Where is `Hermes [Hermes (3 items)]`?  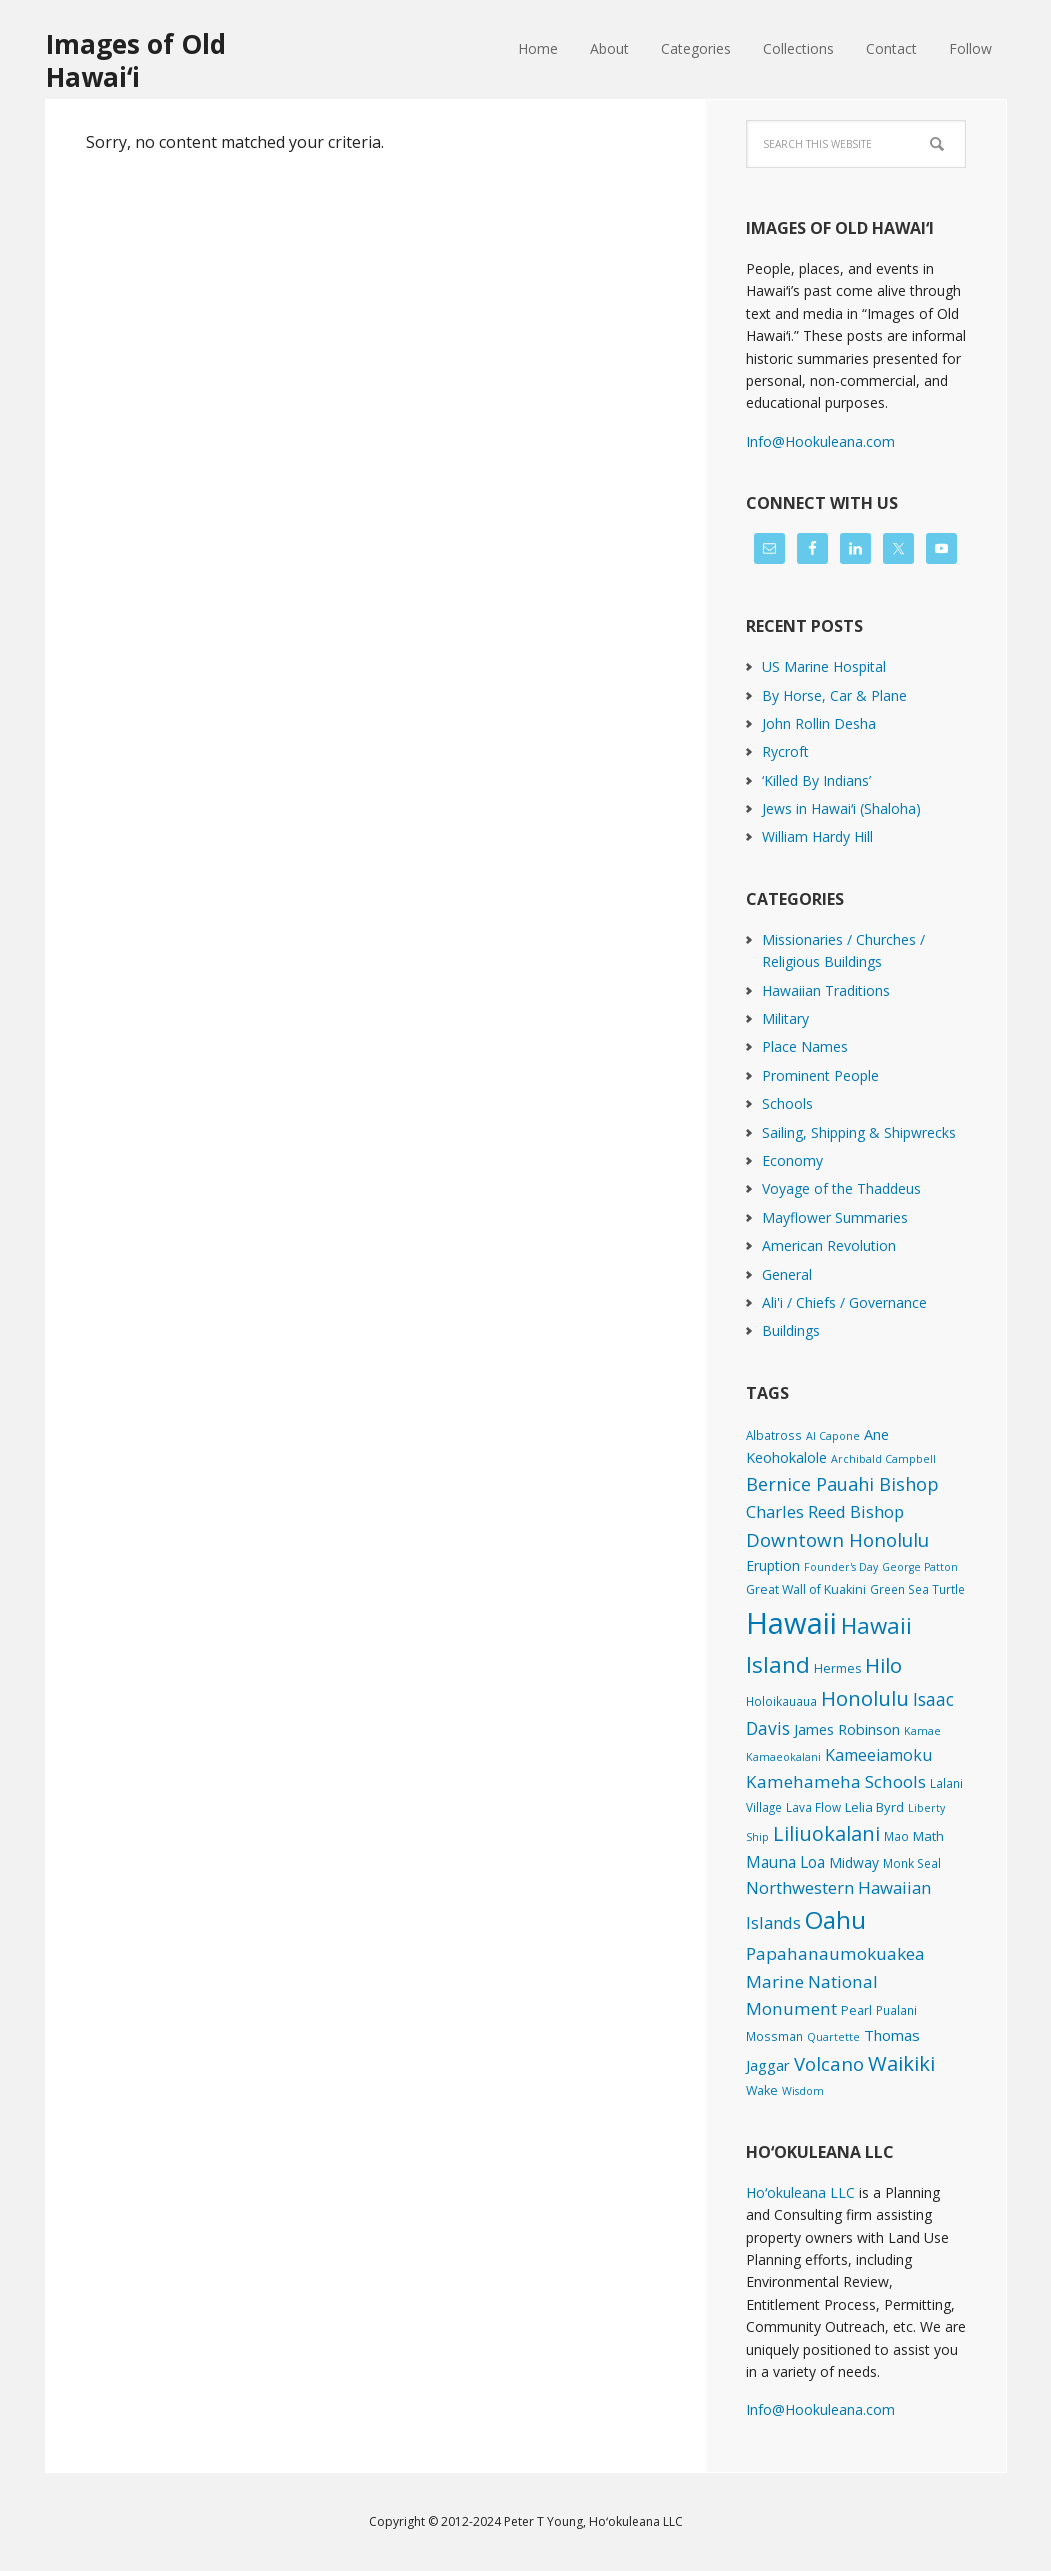 Hermes [Hermes (3 items)] is located at coordinates (837, 1668).